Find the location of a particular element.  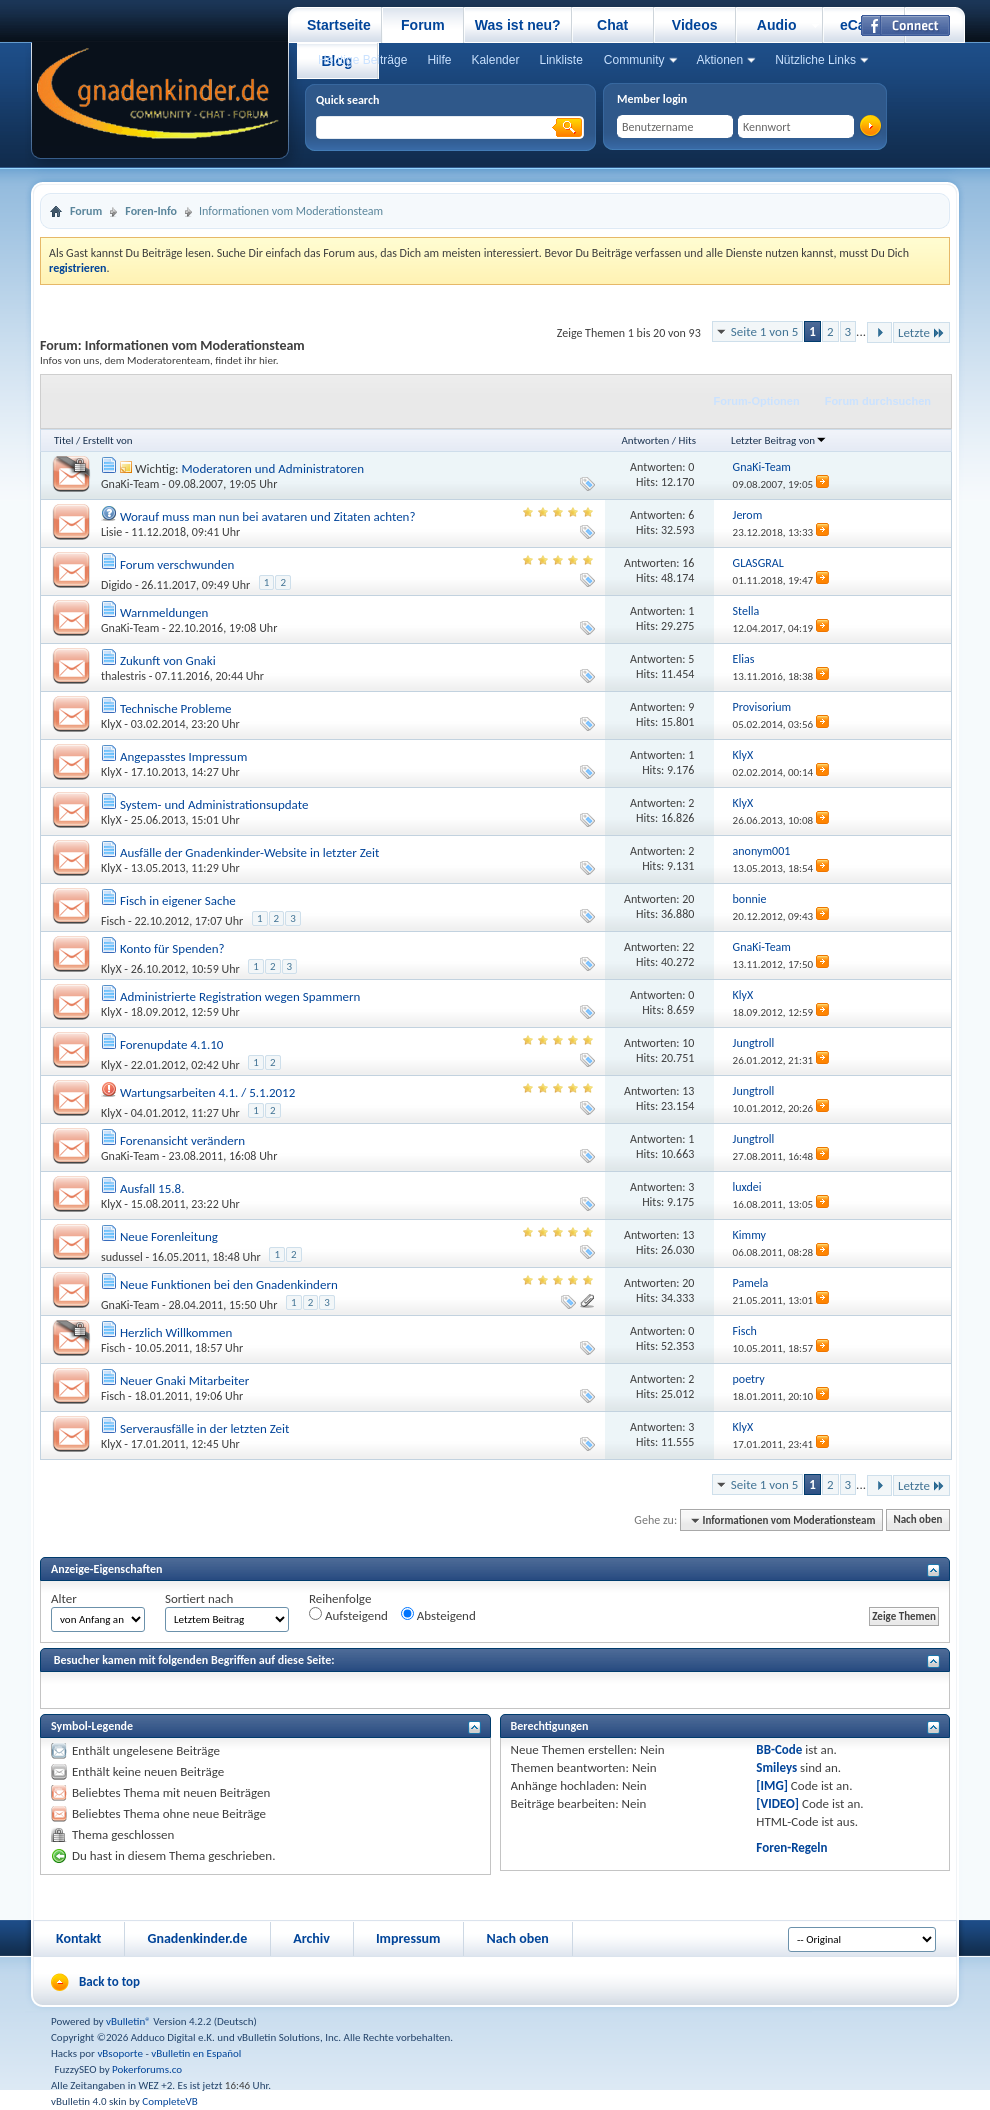

Ausfall 15.8. is located at coordinates (152, 1188).